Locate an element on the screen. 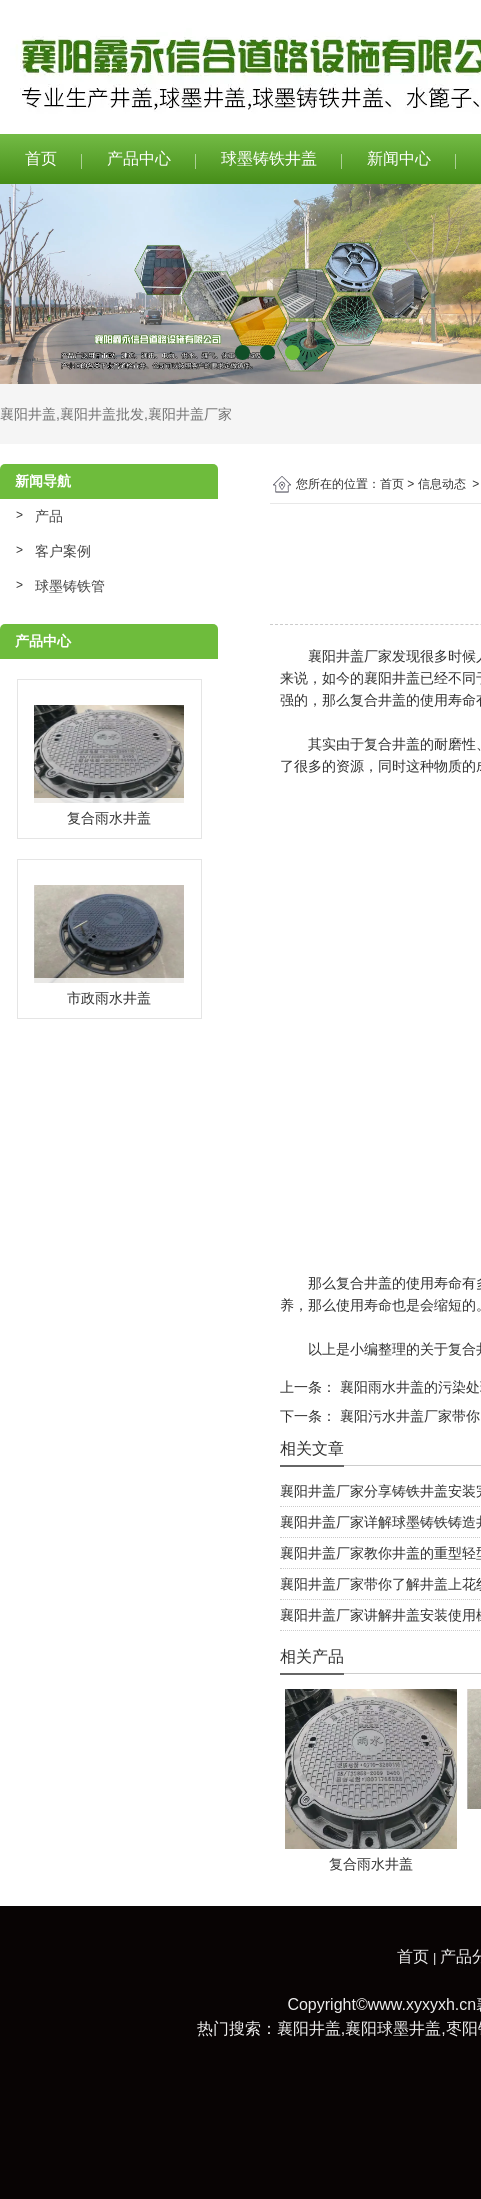  客户案例 is located at coordinates (63, 551).